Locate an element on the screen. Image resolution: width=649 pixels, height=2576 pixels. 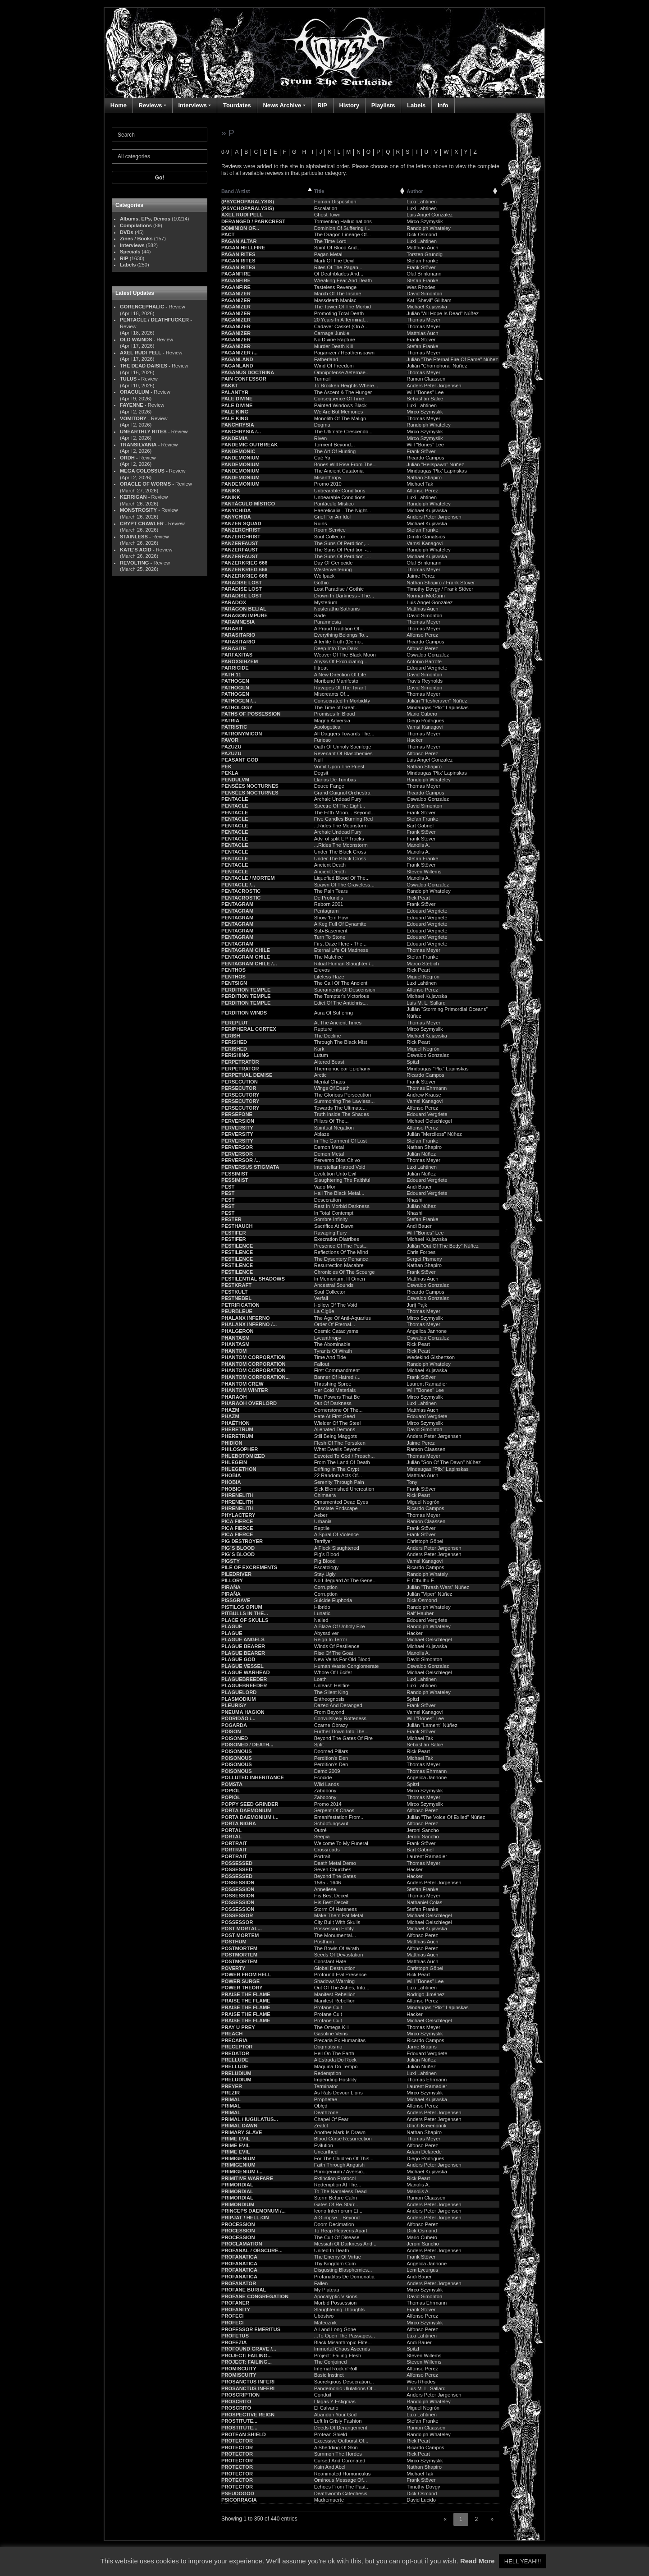
PENTACLE / DEATHFUCKER is located at coordinates (154, 319).